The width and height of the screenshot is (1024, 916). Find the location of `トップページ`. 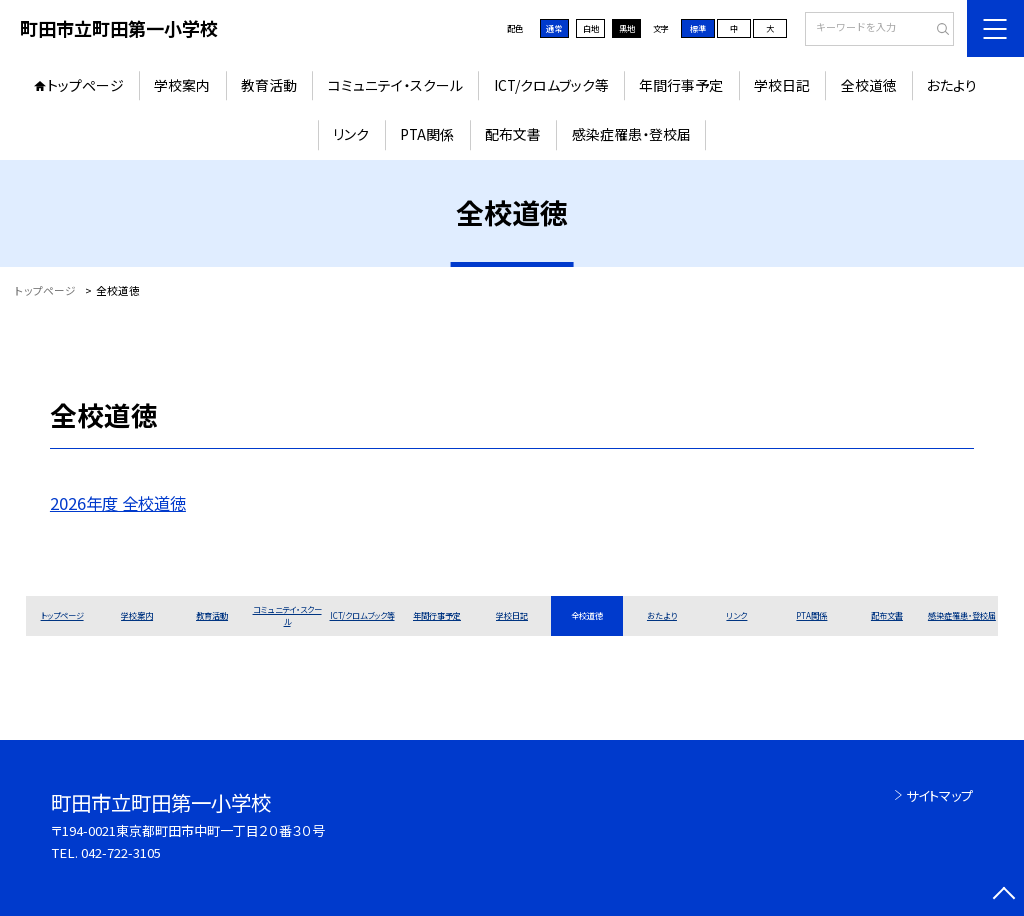

トップページ is located at coordinates (85, 85).